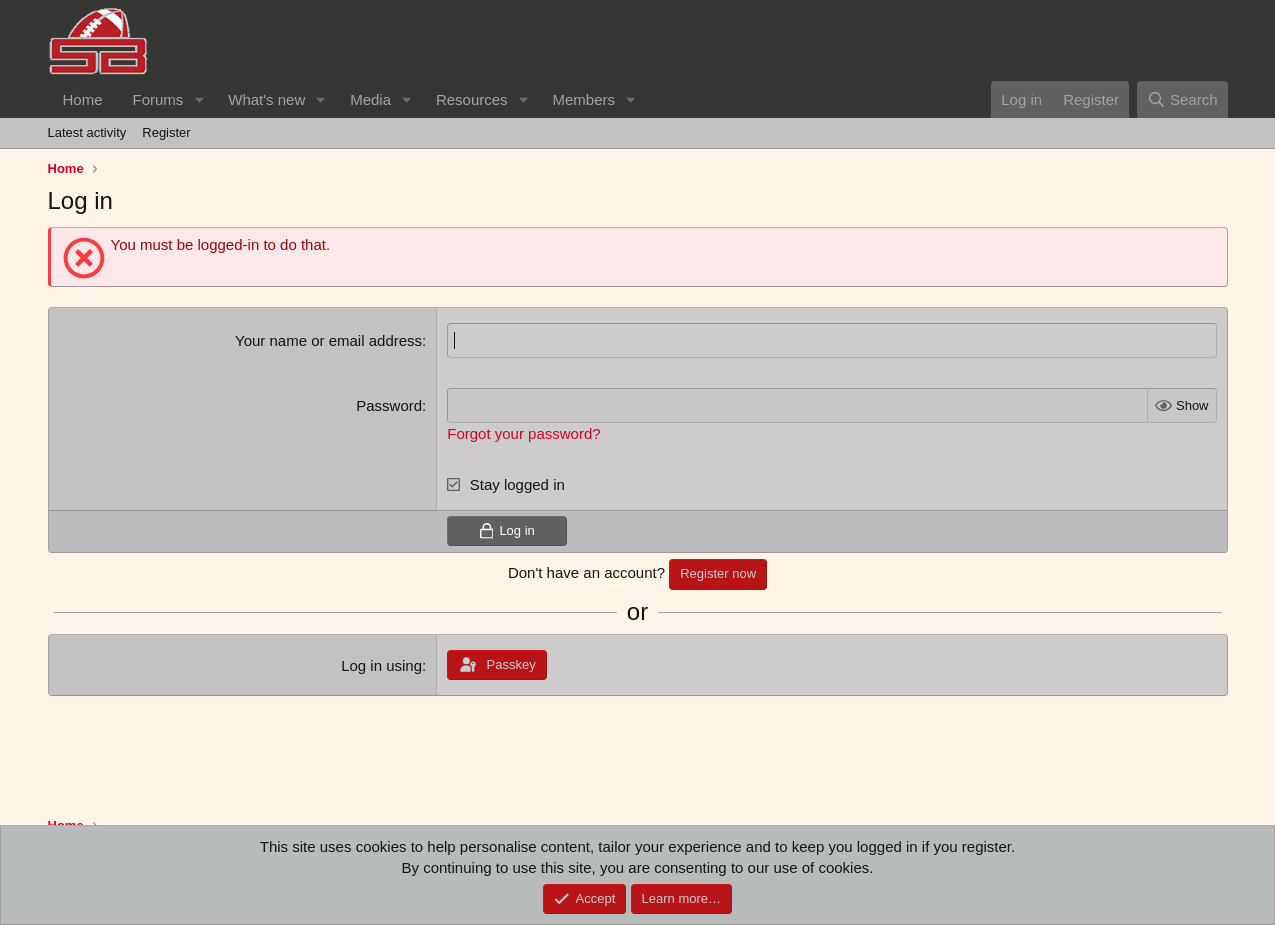  What do you see at coordinates (523, 433) in the screenshot?
I see `Forgot your password?` at bounding box center [523, 433].